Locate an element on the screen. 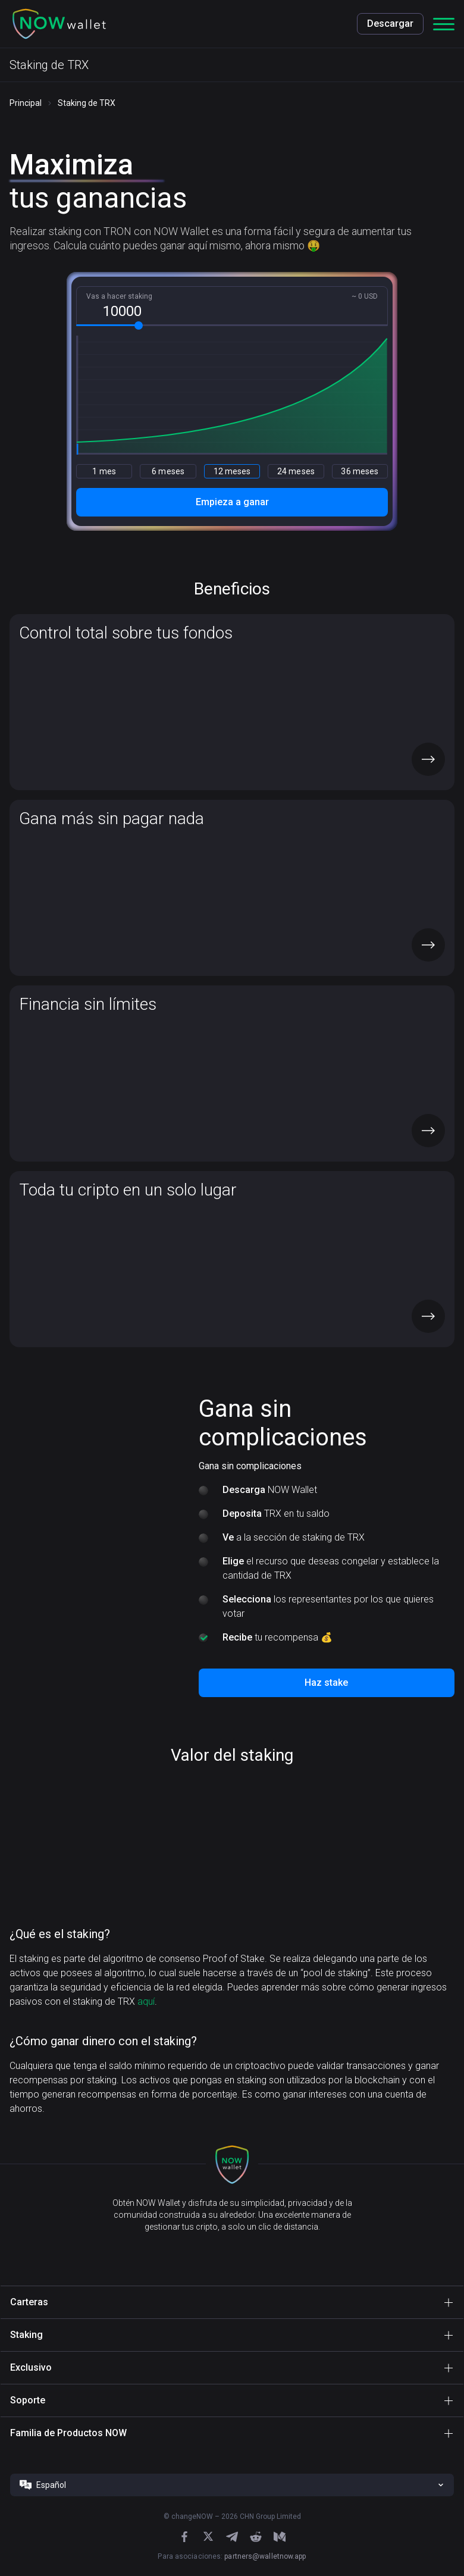 The height and width of the screenshot is (2576, 464). 1 mes is located at coordinates (104, 471).